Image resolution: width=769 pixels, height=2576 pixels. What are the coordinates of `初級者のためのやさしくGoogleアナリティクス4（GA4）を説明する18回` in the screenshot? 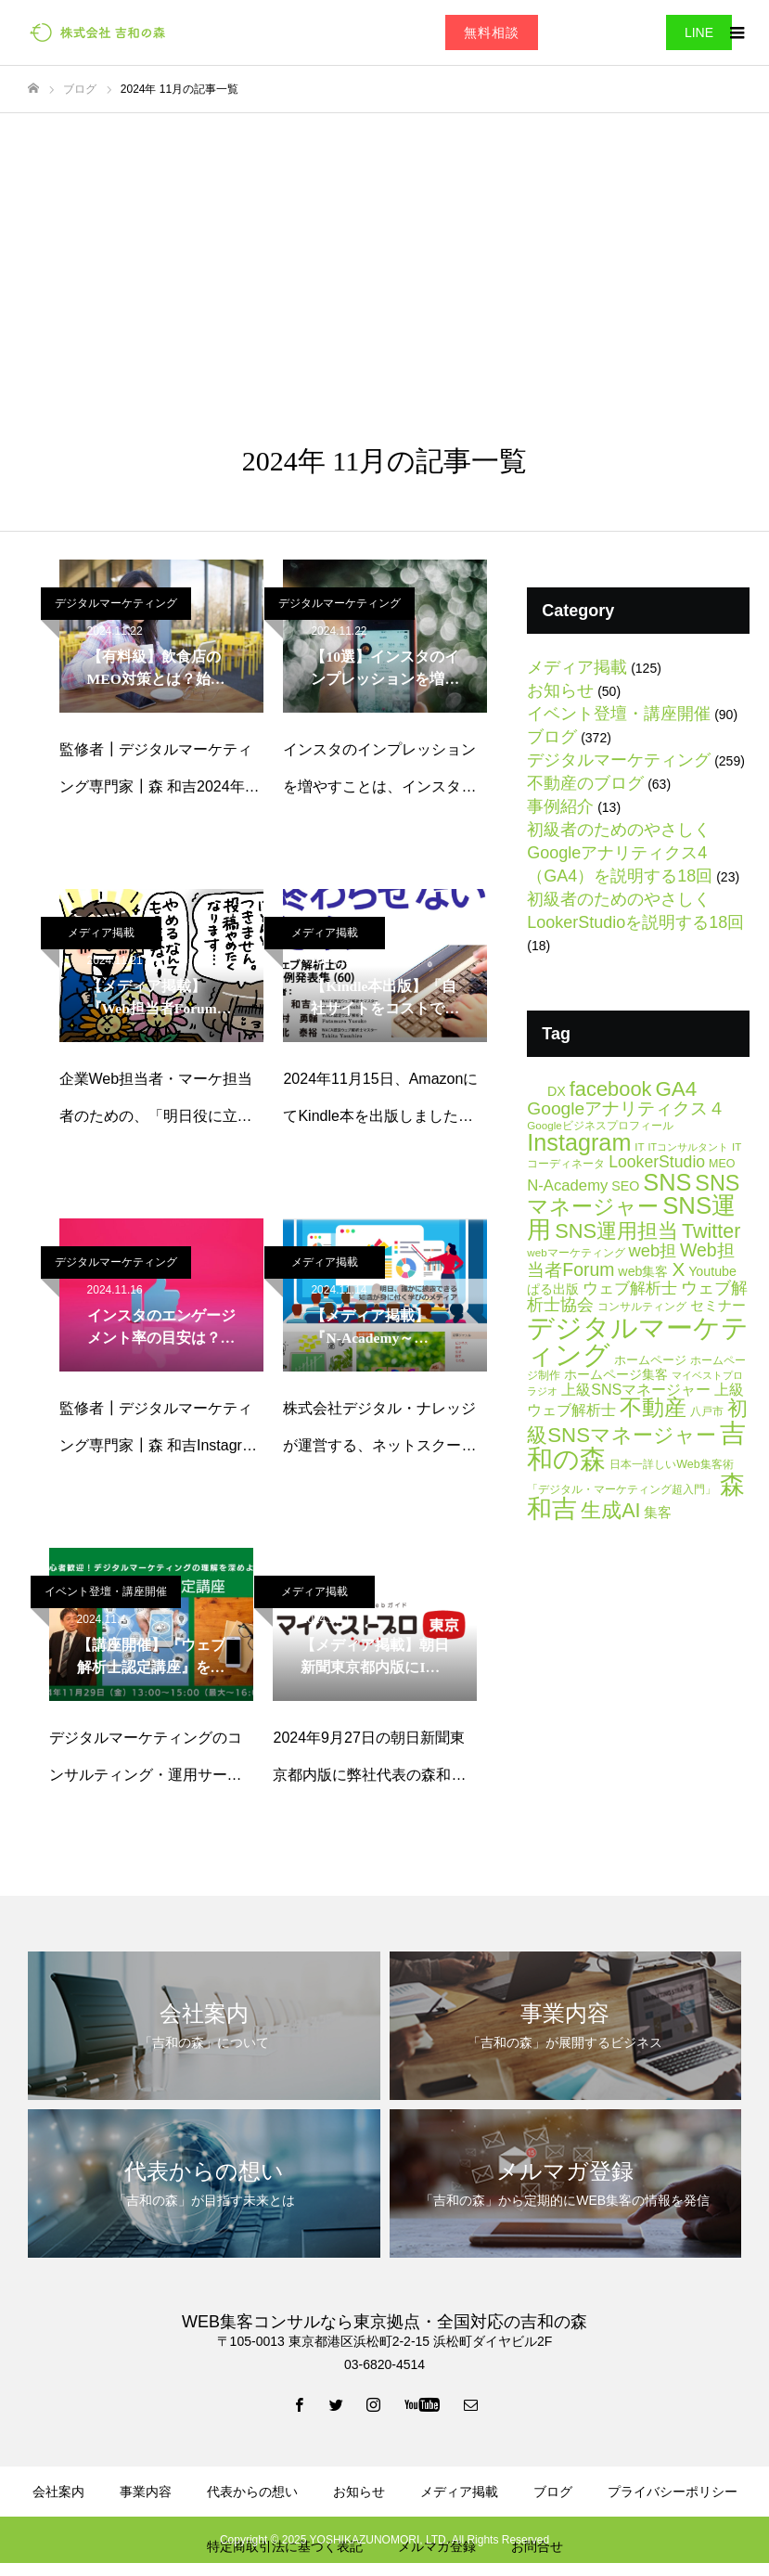 It's located at (619, 852).